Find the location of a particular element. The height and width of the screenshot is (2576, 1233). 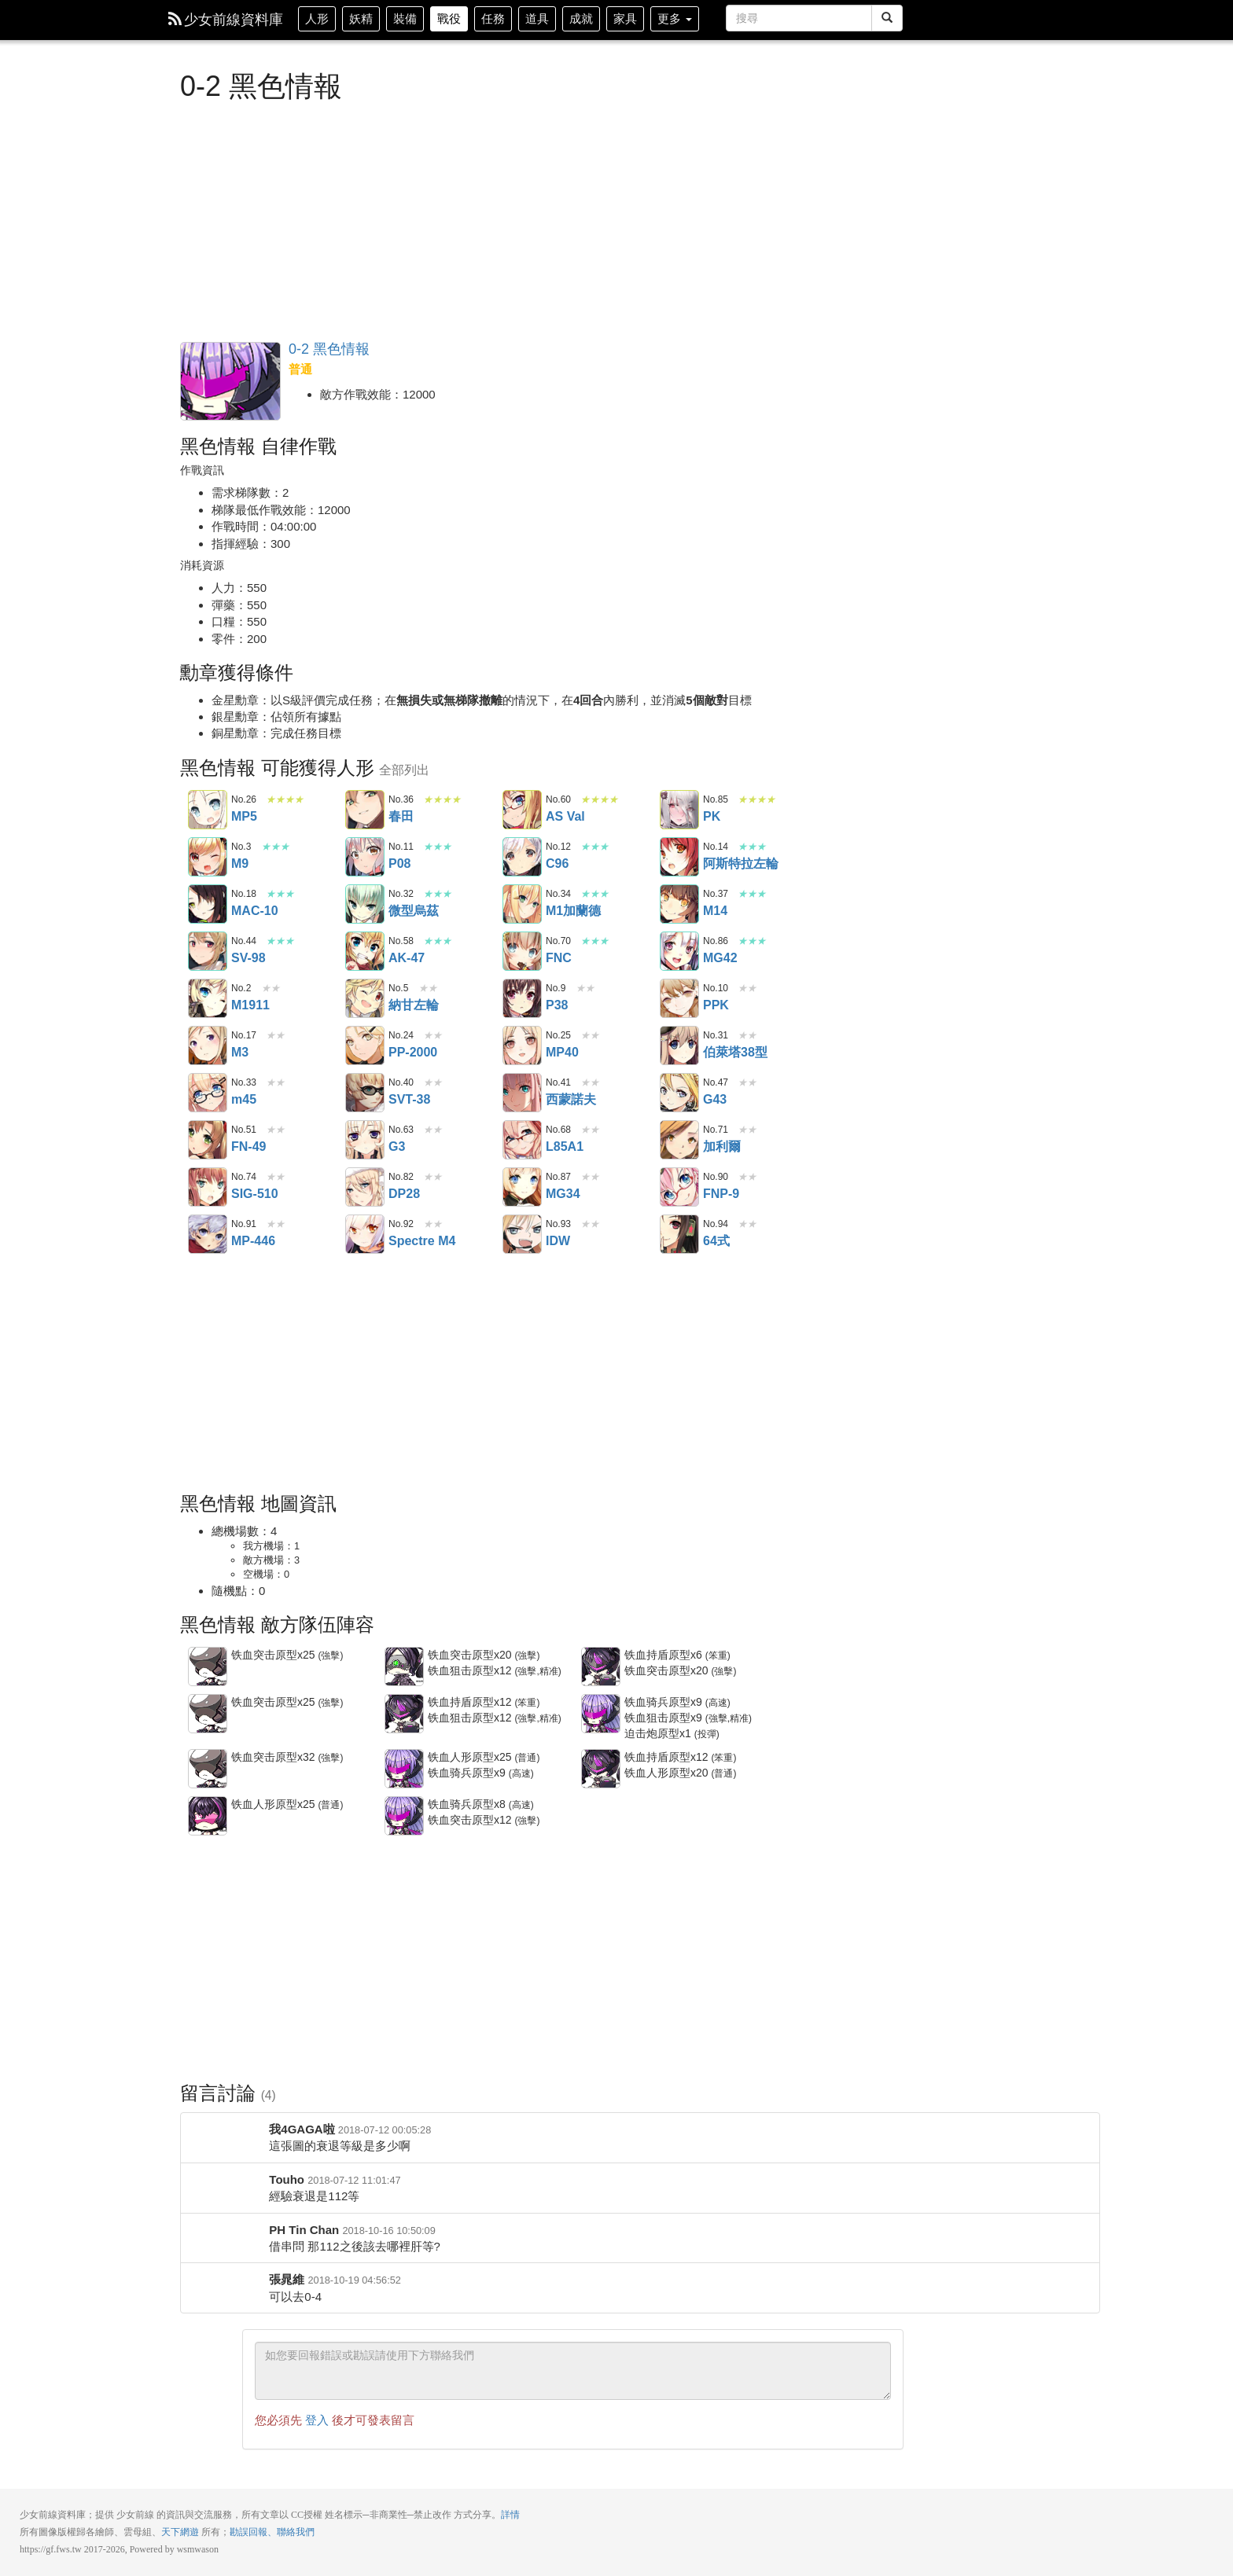

FNP-9 is located at coordinates (679, 1187).